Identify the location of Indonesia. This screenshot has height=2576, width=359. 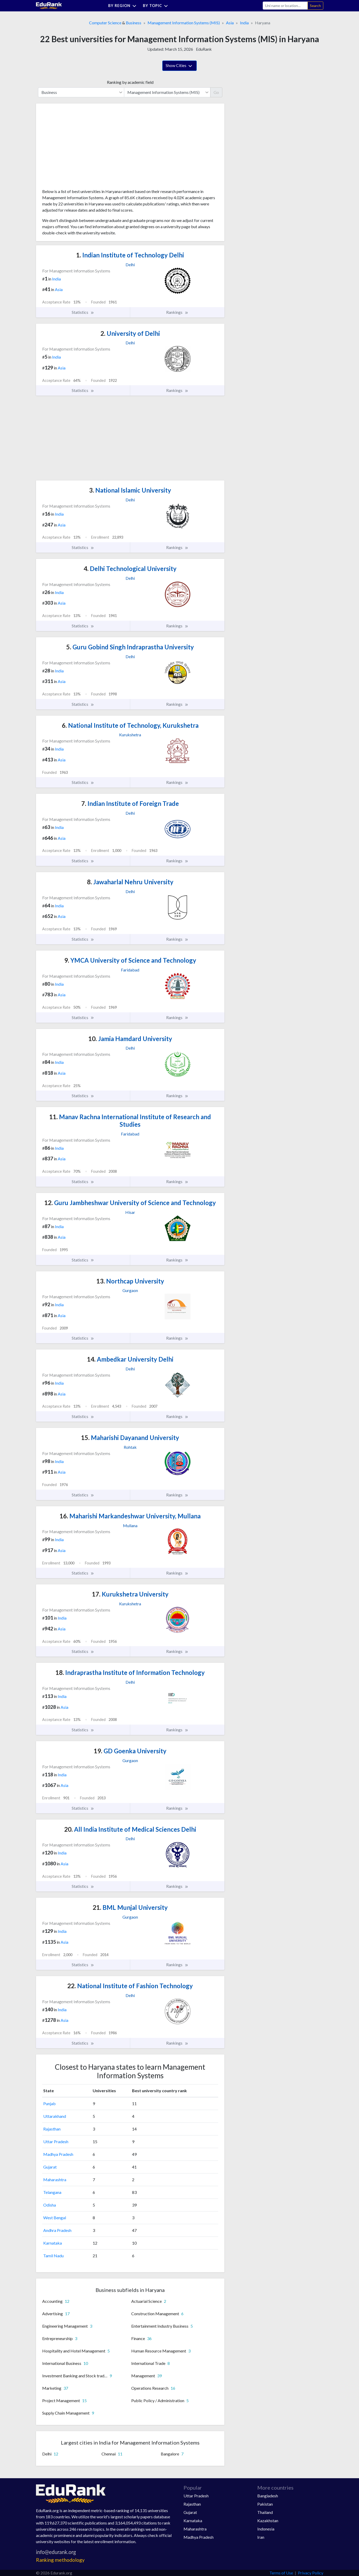
(265, 2528).